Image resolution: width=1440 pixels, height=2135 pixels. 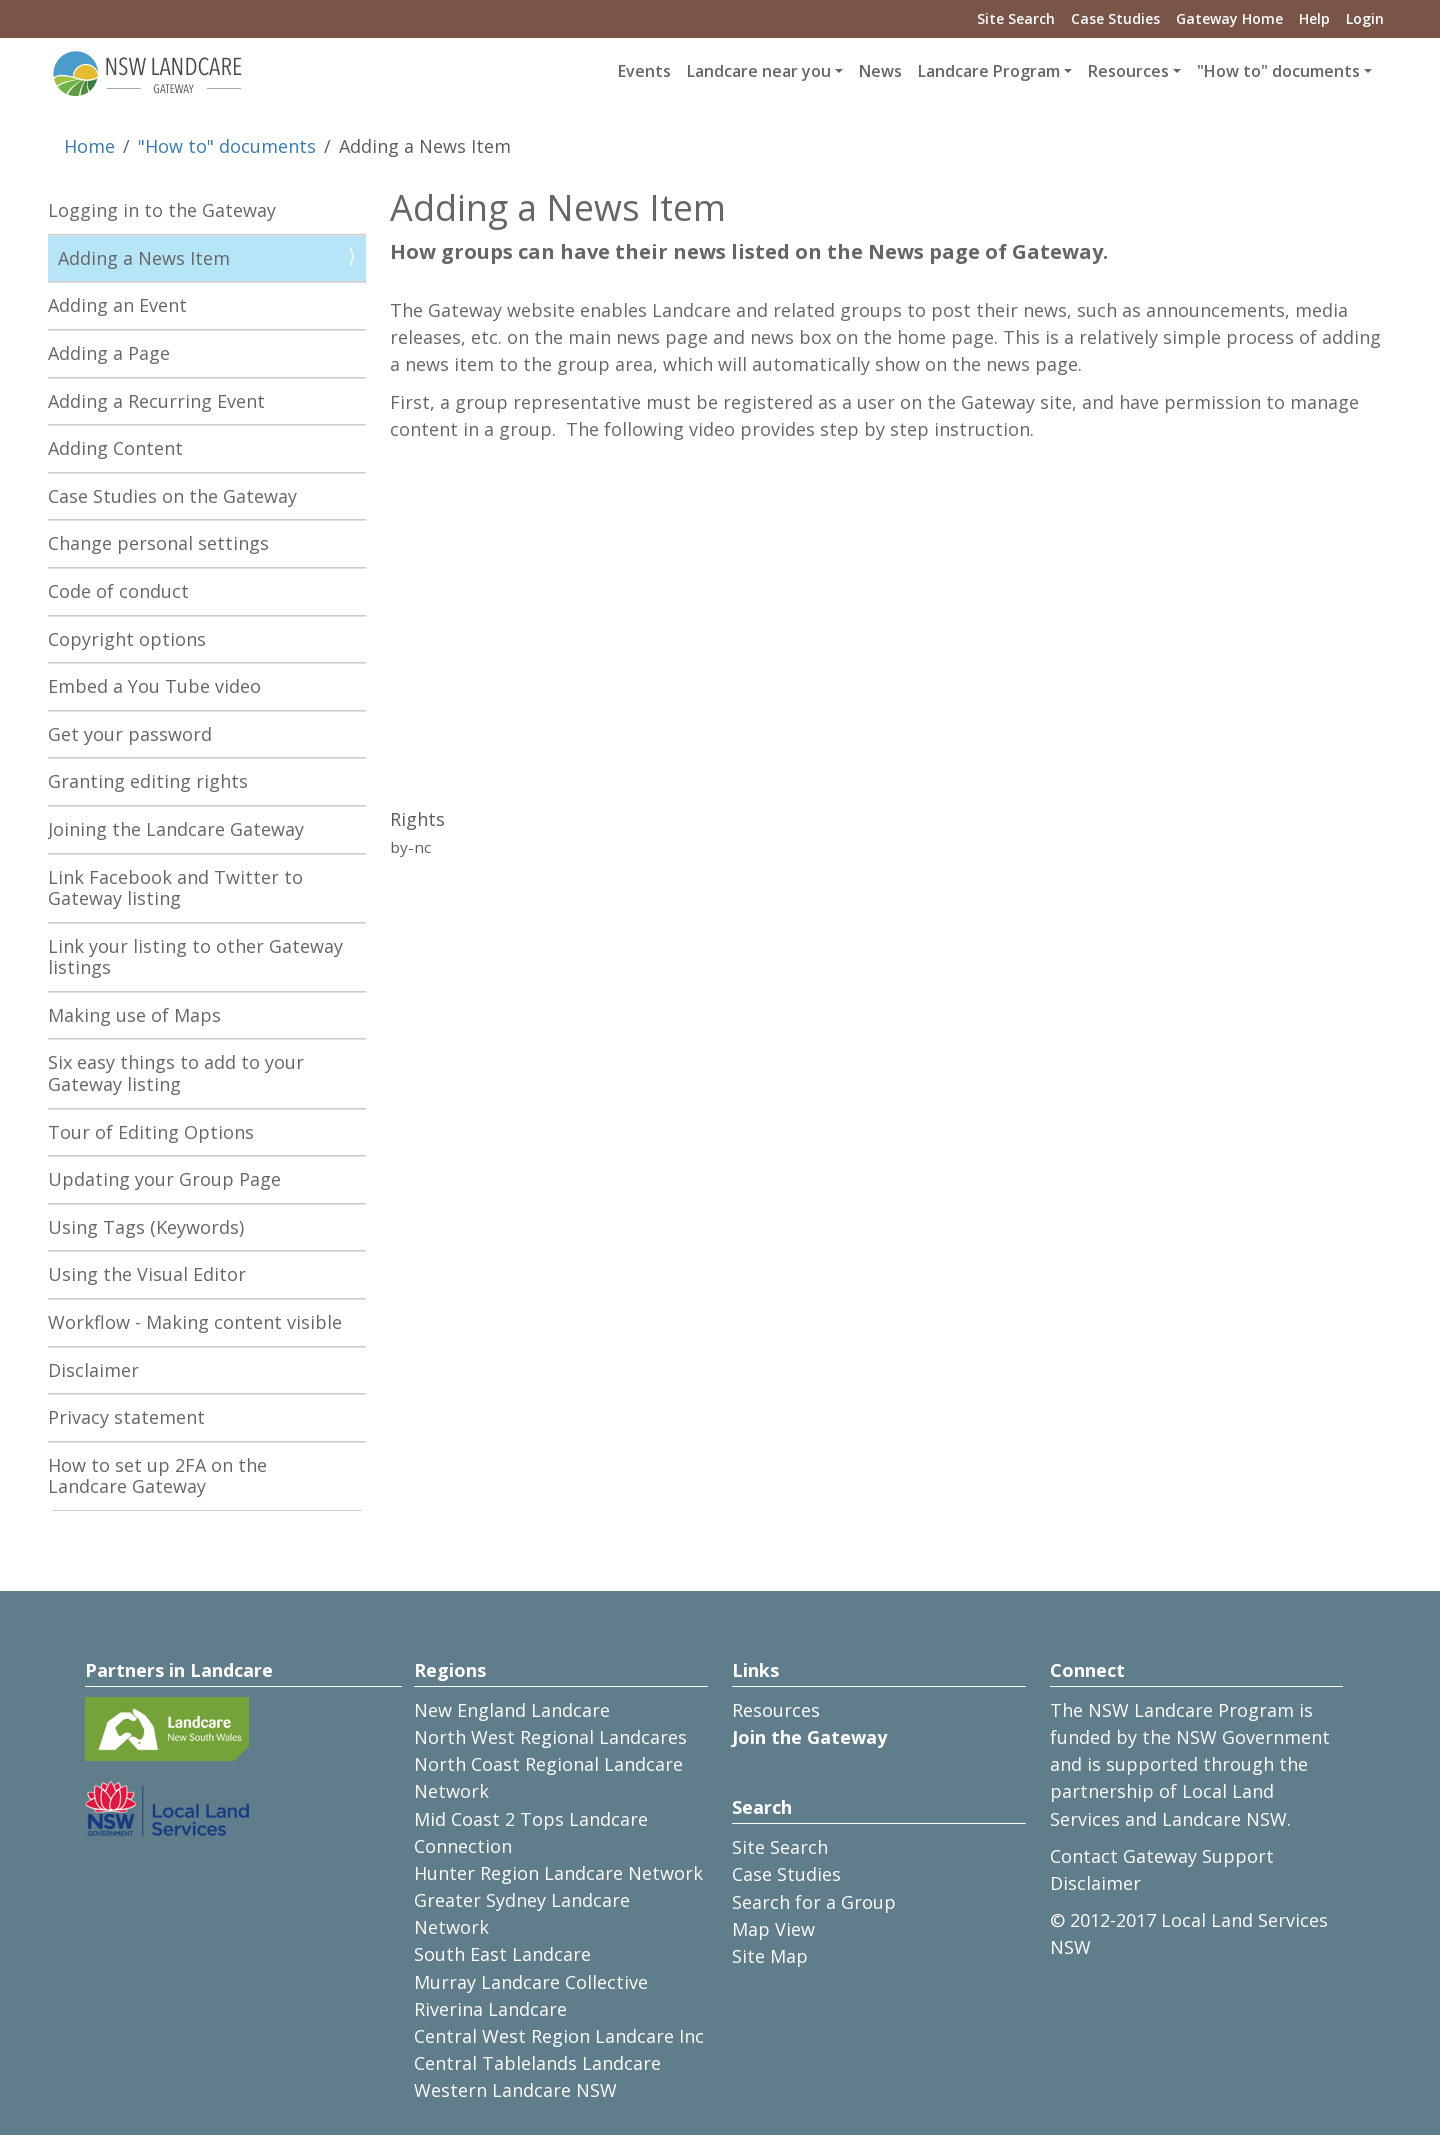 What do you see at coordinates (759, 71) in the screenshot?
I see `Landcare near you [button]` at bounding box center [759, 71].